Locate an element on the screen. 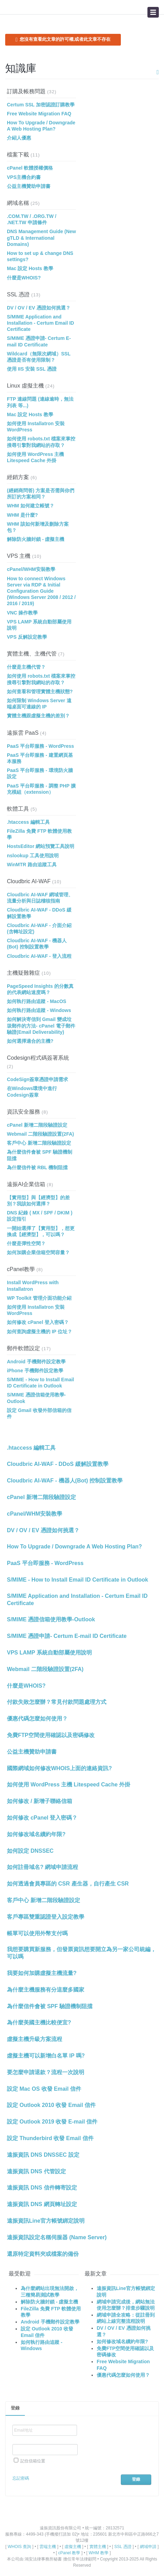  實體主機跟虛擬主機的差別？ is located at coordinates (38, 715).